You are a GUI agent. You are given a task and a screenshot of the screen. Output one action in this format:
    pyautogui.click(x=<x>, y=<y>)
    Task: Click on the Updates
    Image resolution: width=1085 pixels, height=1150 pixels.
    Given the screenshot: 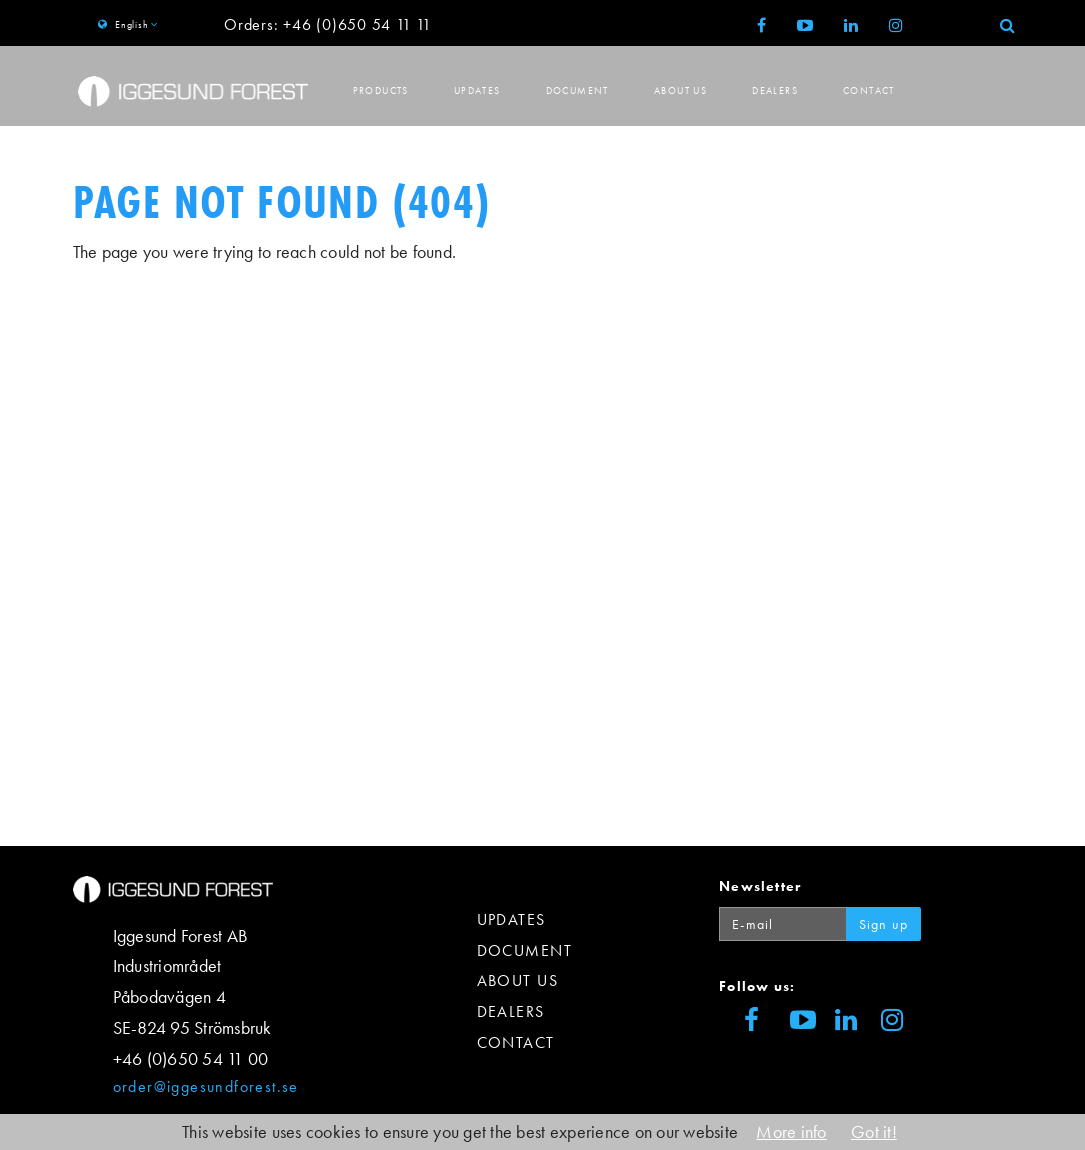 What is the action you would take?
    pyautogui.click(x=477, y=90)
    